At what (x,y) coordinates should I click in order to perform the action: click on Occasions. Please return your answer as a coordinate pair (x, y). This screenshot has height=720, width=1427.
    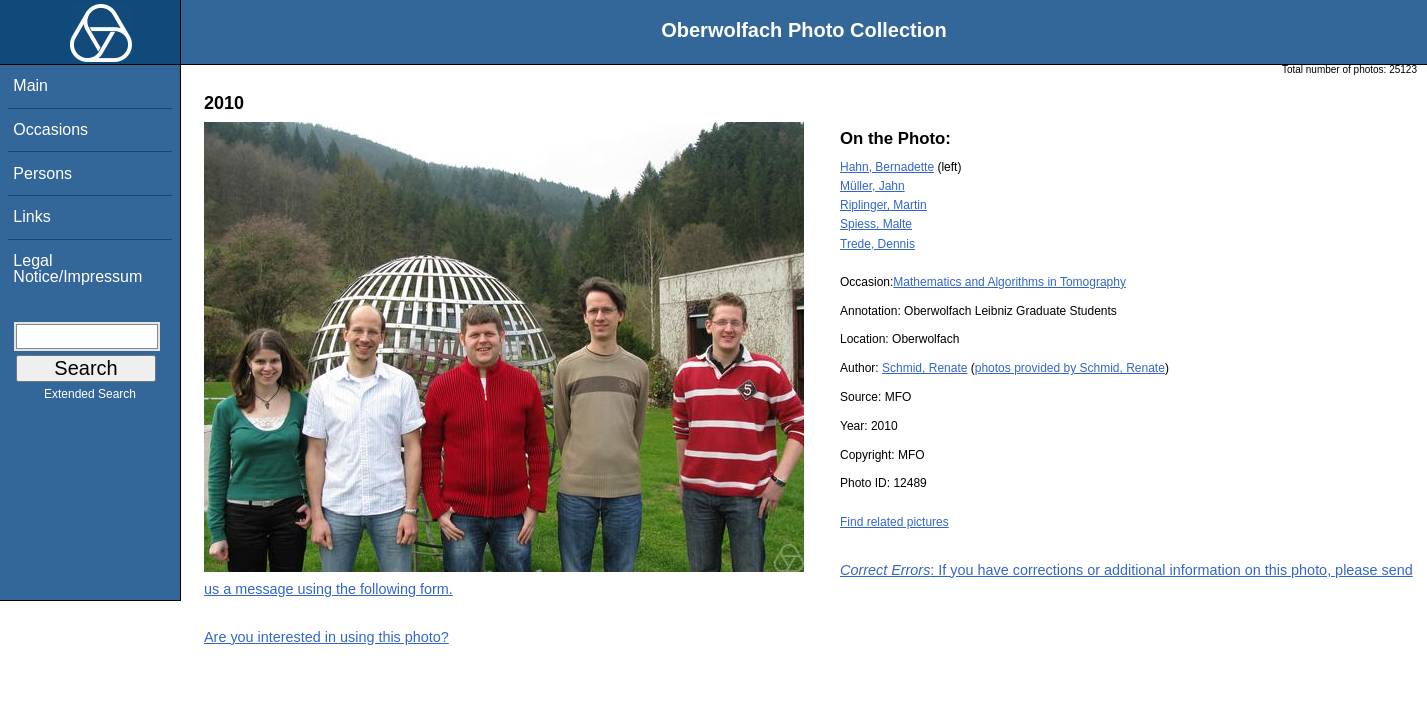
    Looking at the image, I should click on (50, 129).